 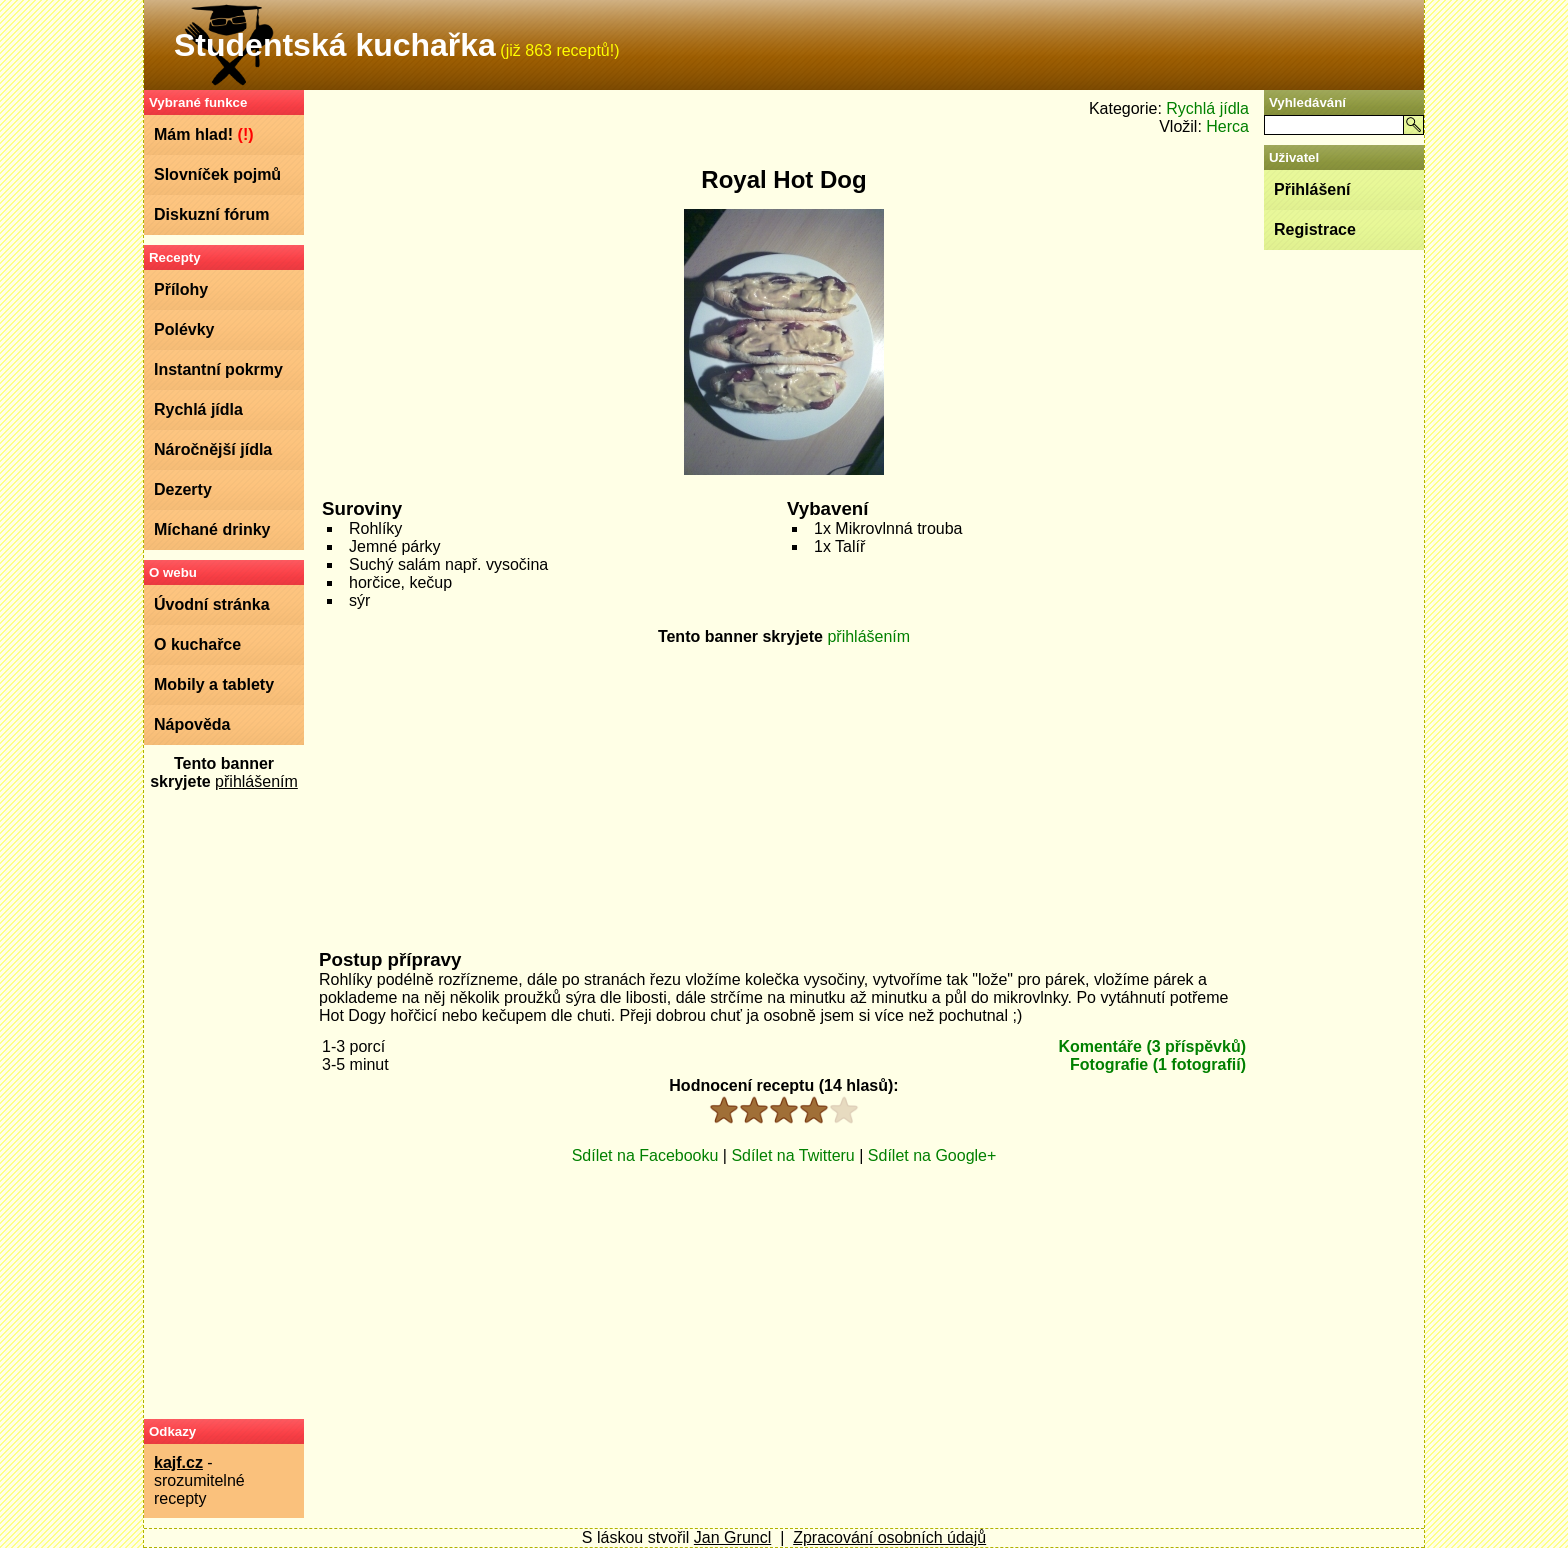 What do you see at coordinates (178, 1462) in the screenshot?
I see `kajf.cz` at bounding box center [178, 1462].